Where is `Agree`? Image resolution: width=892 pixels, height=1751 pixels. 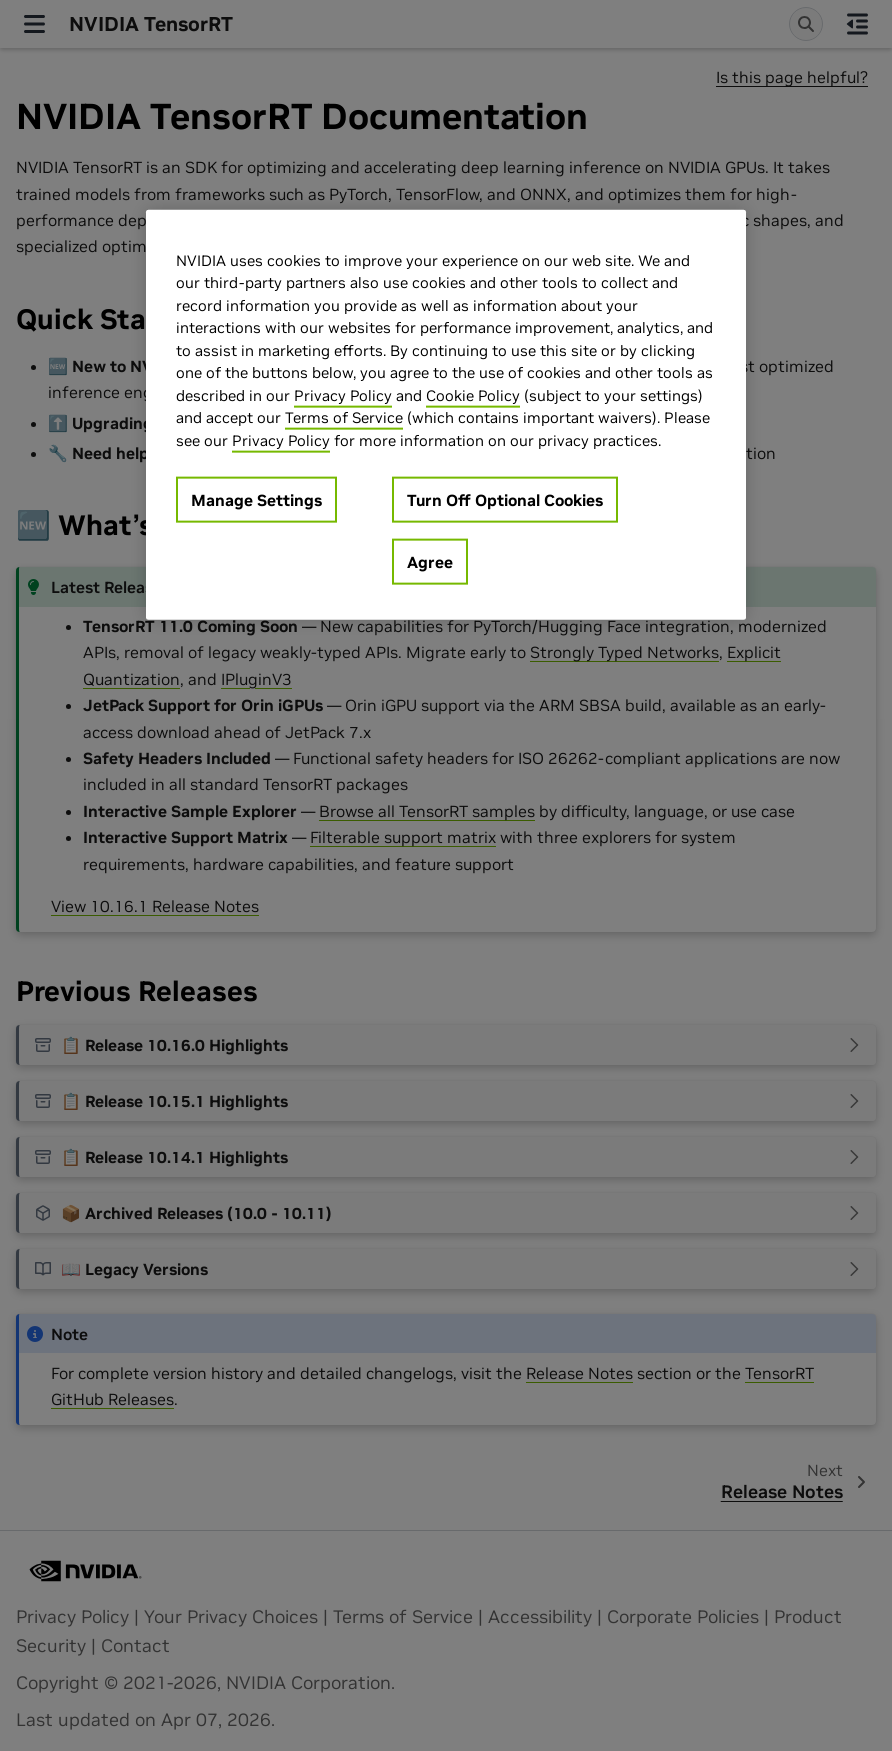 Agree is located at coordinates (430, 562).